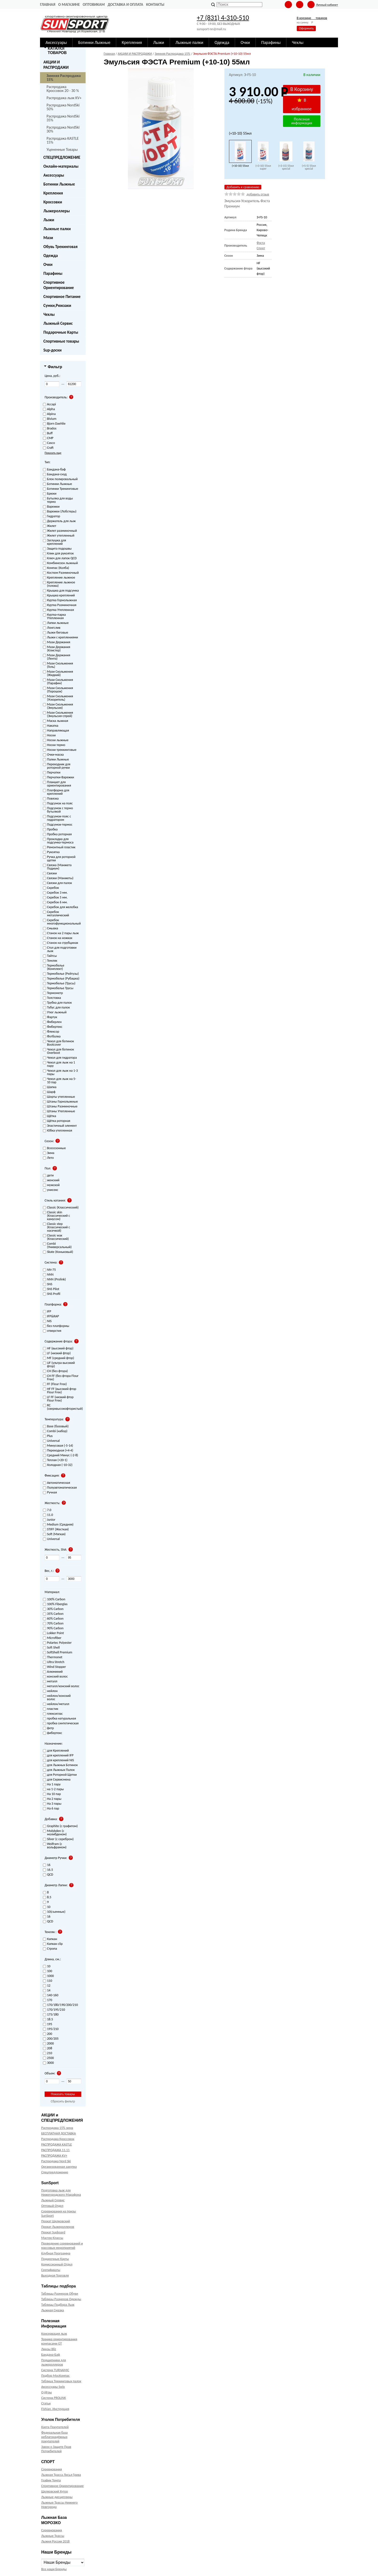  I want to click on 200/205, so click(51, 2039).